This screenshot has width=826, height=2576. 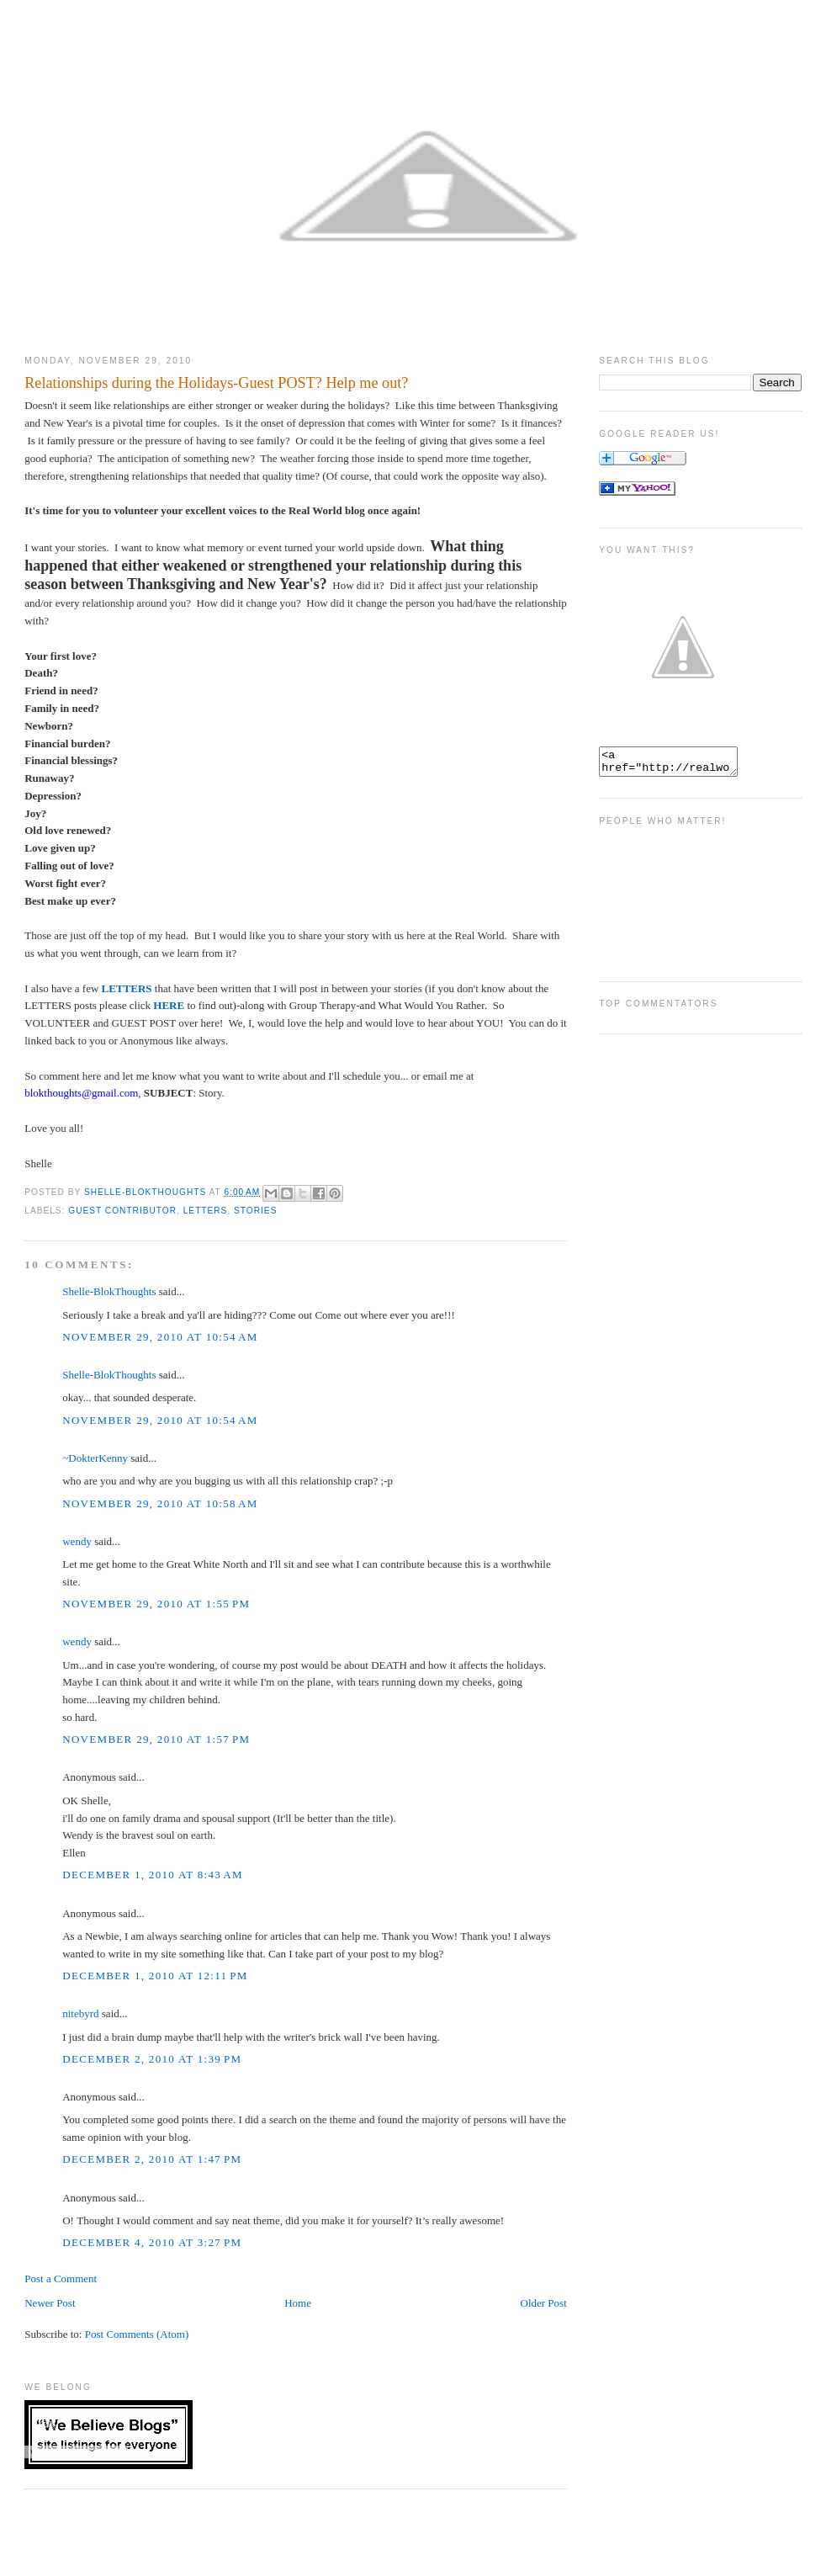 I want to click on Newer Post, so click(x=49, y=2303).